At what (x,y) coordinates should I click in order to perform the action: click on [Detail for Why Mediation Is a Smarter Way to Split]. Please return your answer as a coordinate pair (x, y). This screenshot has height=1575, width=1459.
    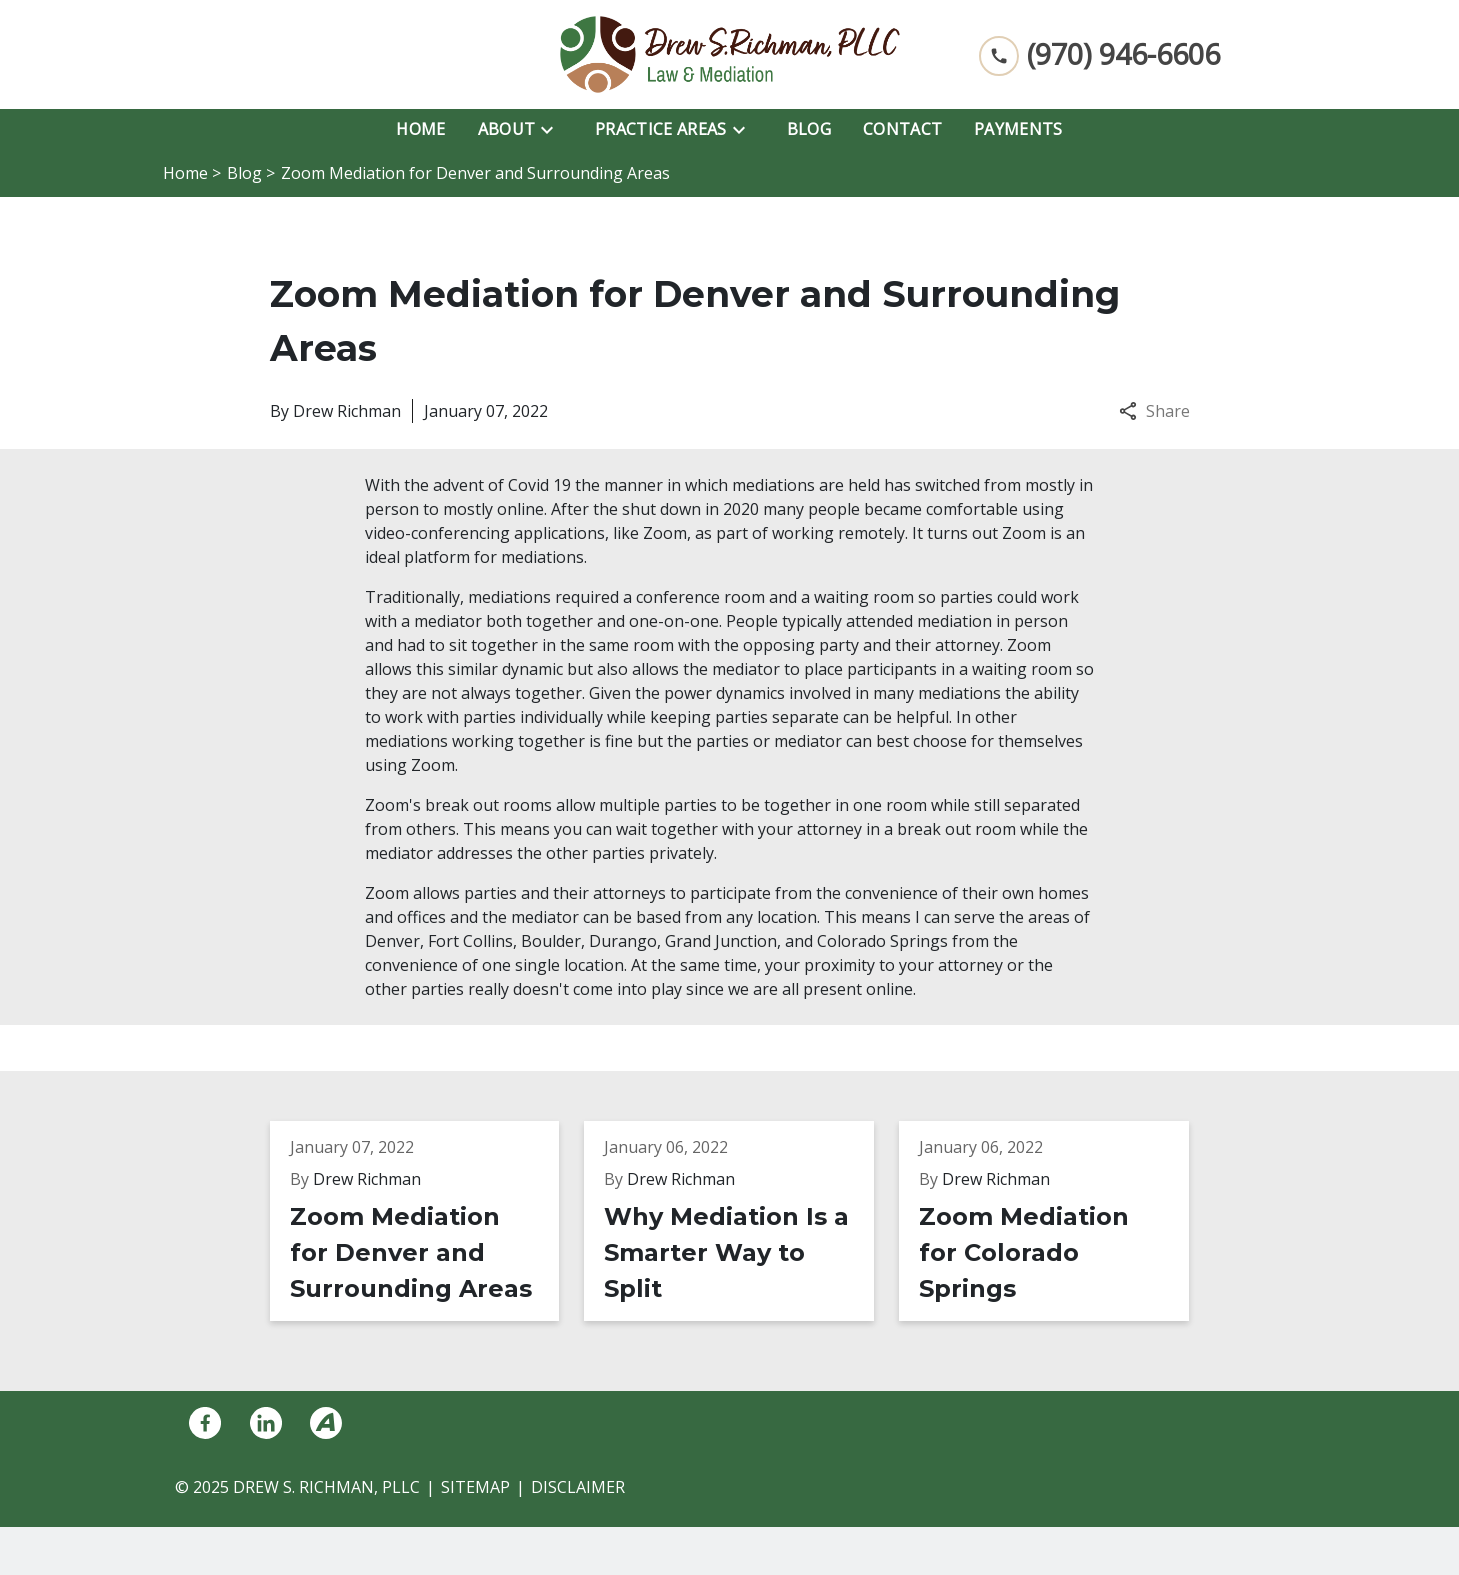
    Looking at the image, I should click on (741, 1221).